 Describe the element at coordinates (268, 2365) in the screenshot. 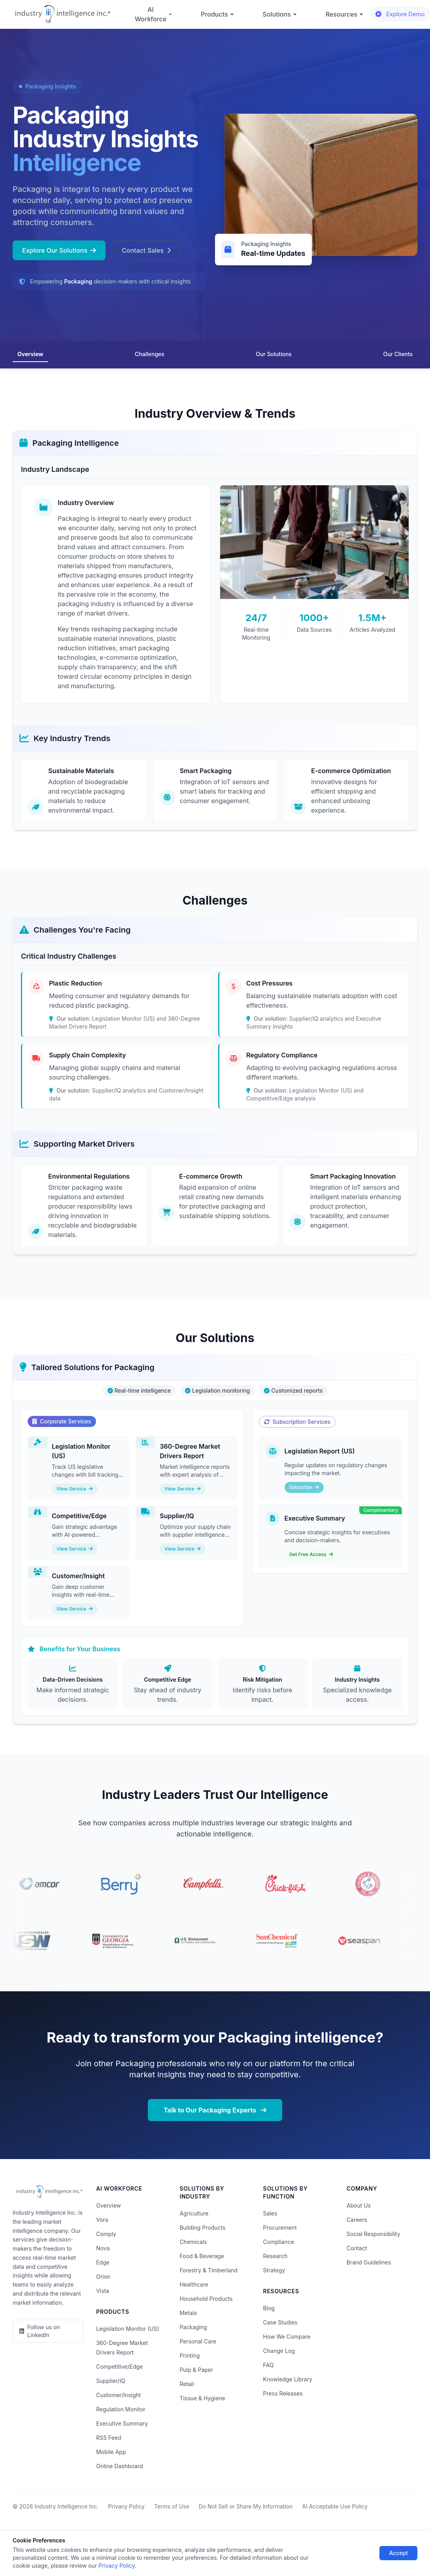

I see `FAQ` at that location.